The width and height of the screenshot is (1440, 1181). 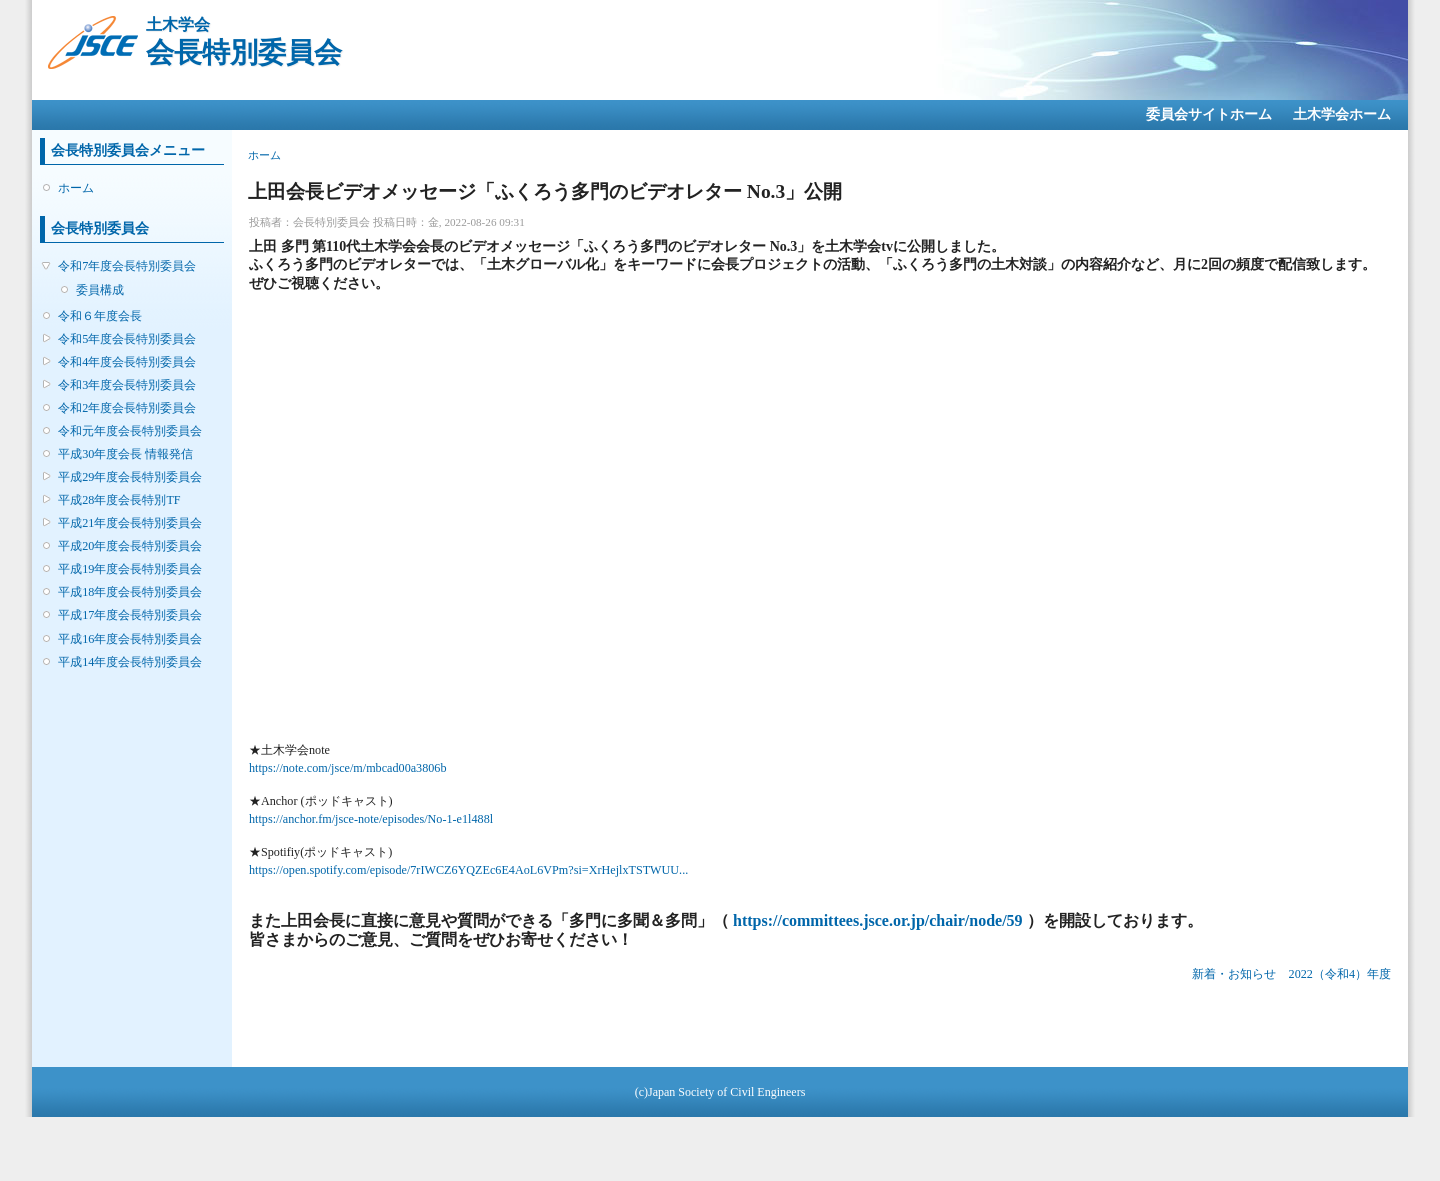 I want to click on 平成16年度会長特別委員会, so click(x=130, y=639).